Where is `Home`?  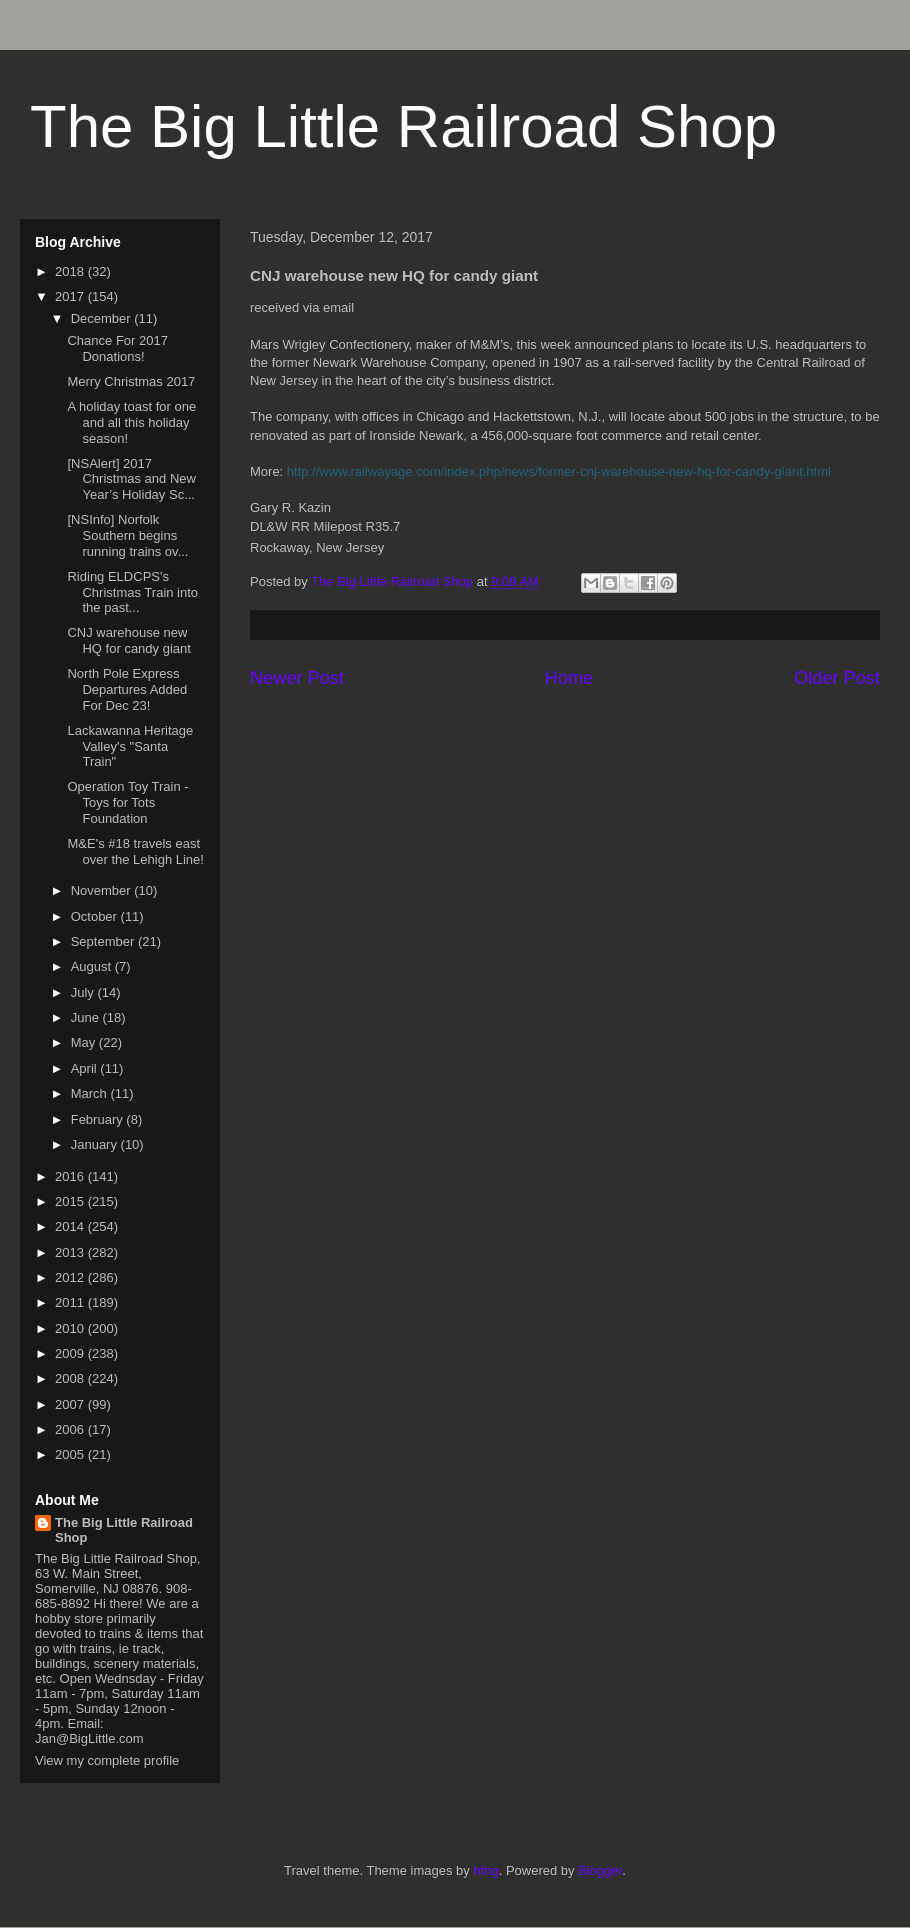 Home is located at coordinates (569, 678).